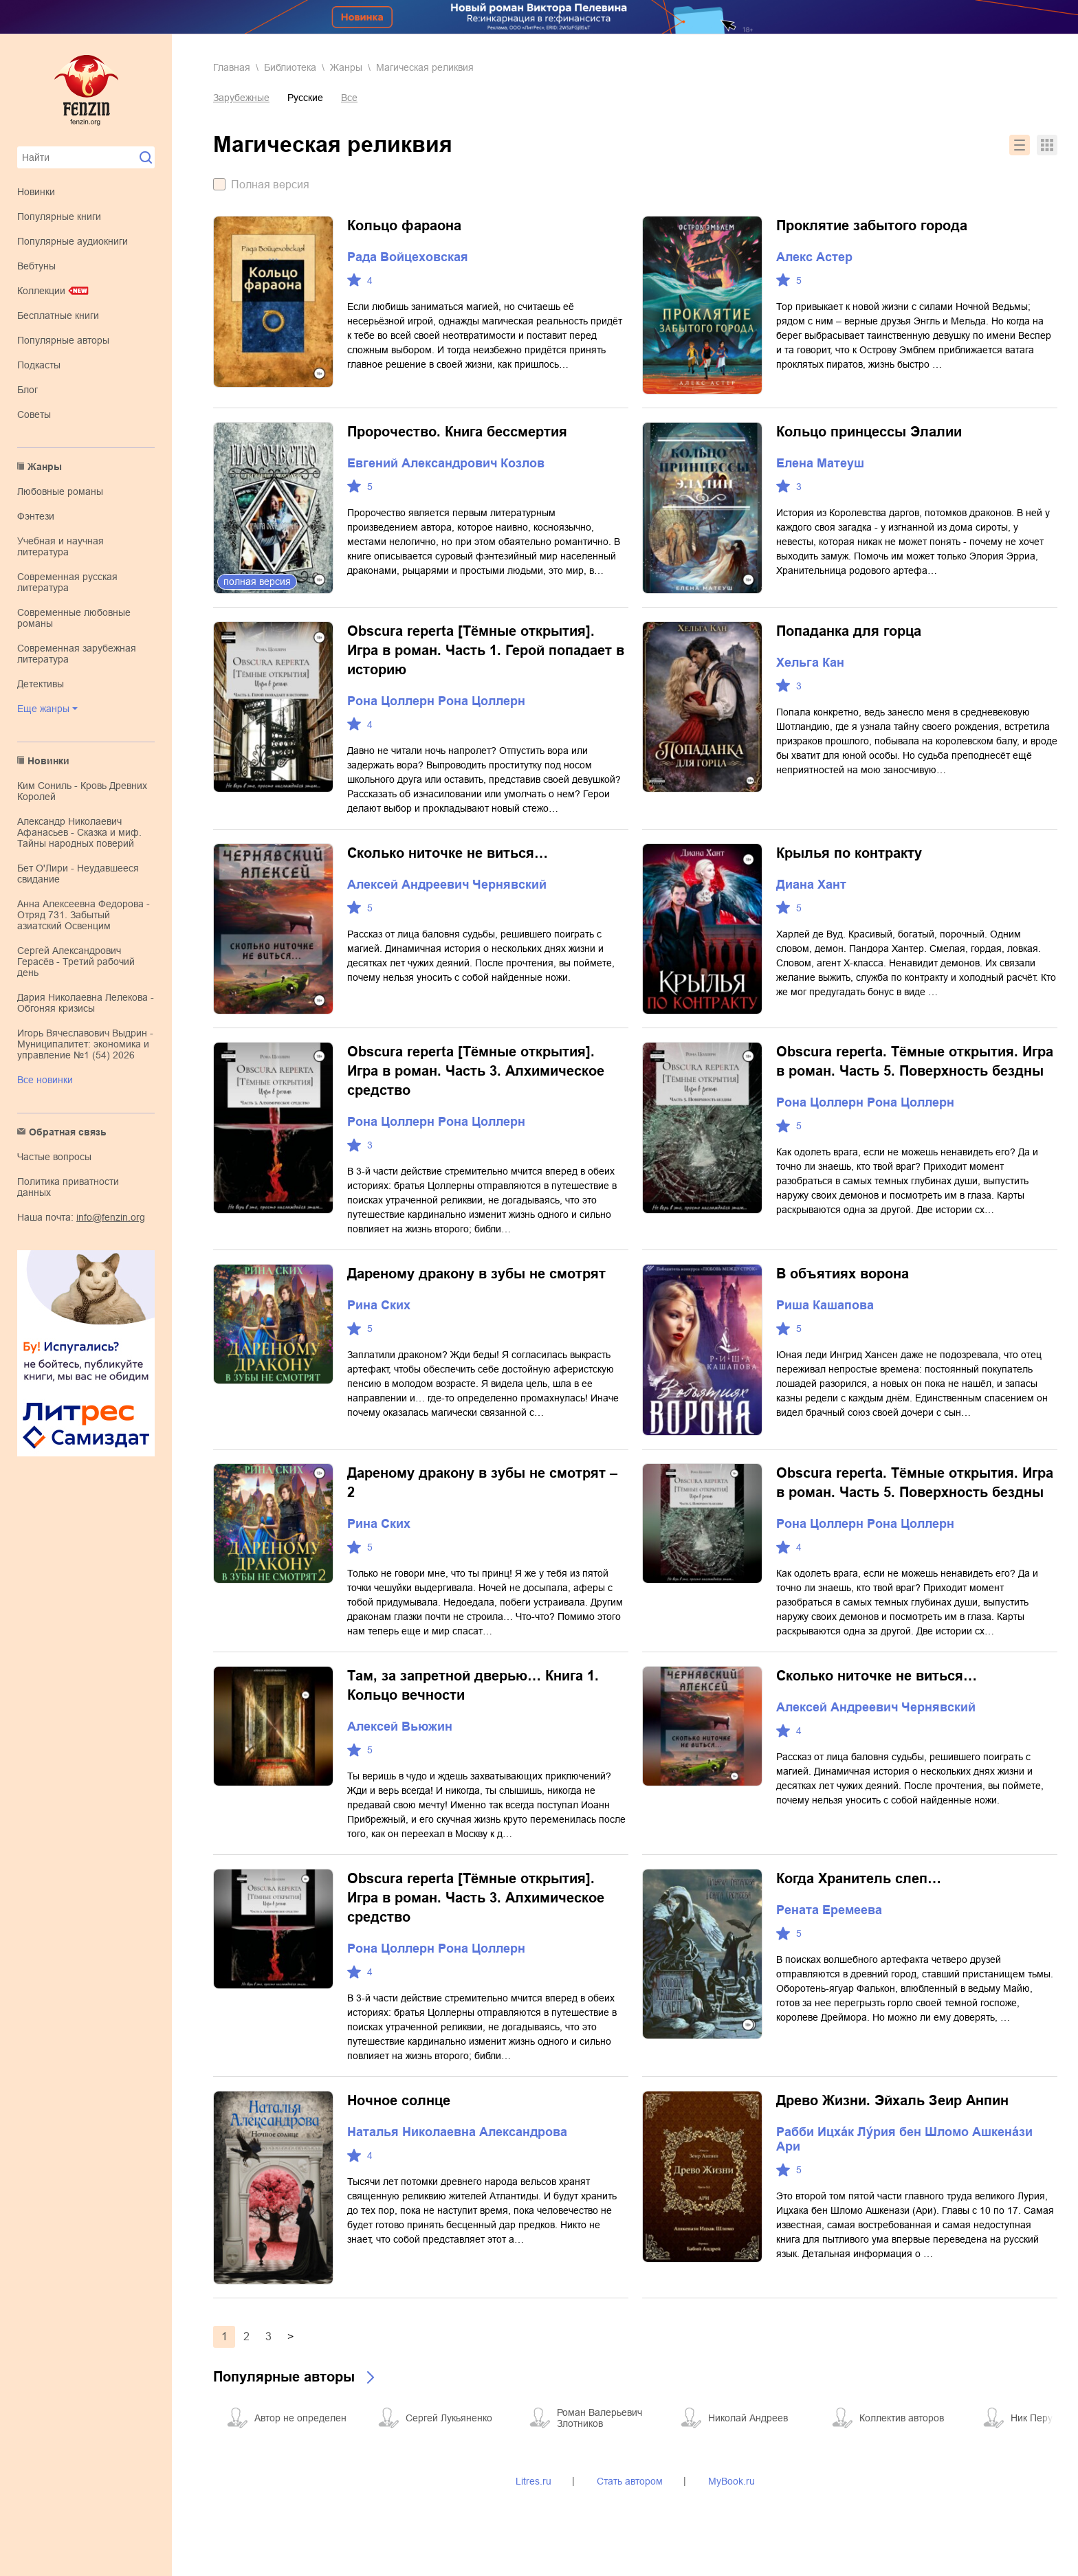 The image size is (1078, 2576). I want to click on Евгений Александрович Козлов, so click(445, 463).